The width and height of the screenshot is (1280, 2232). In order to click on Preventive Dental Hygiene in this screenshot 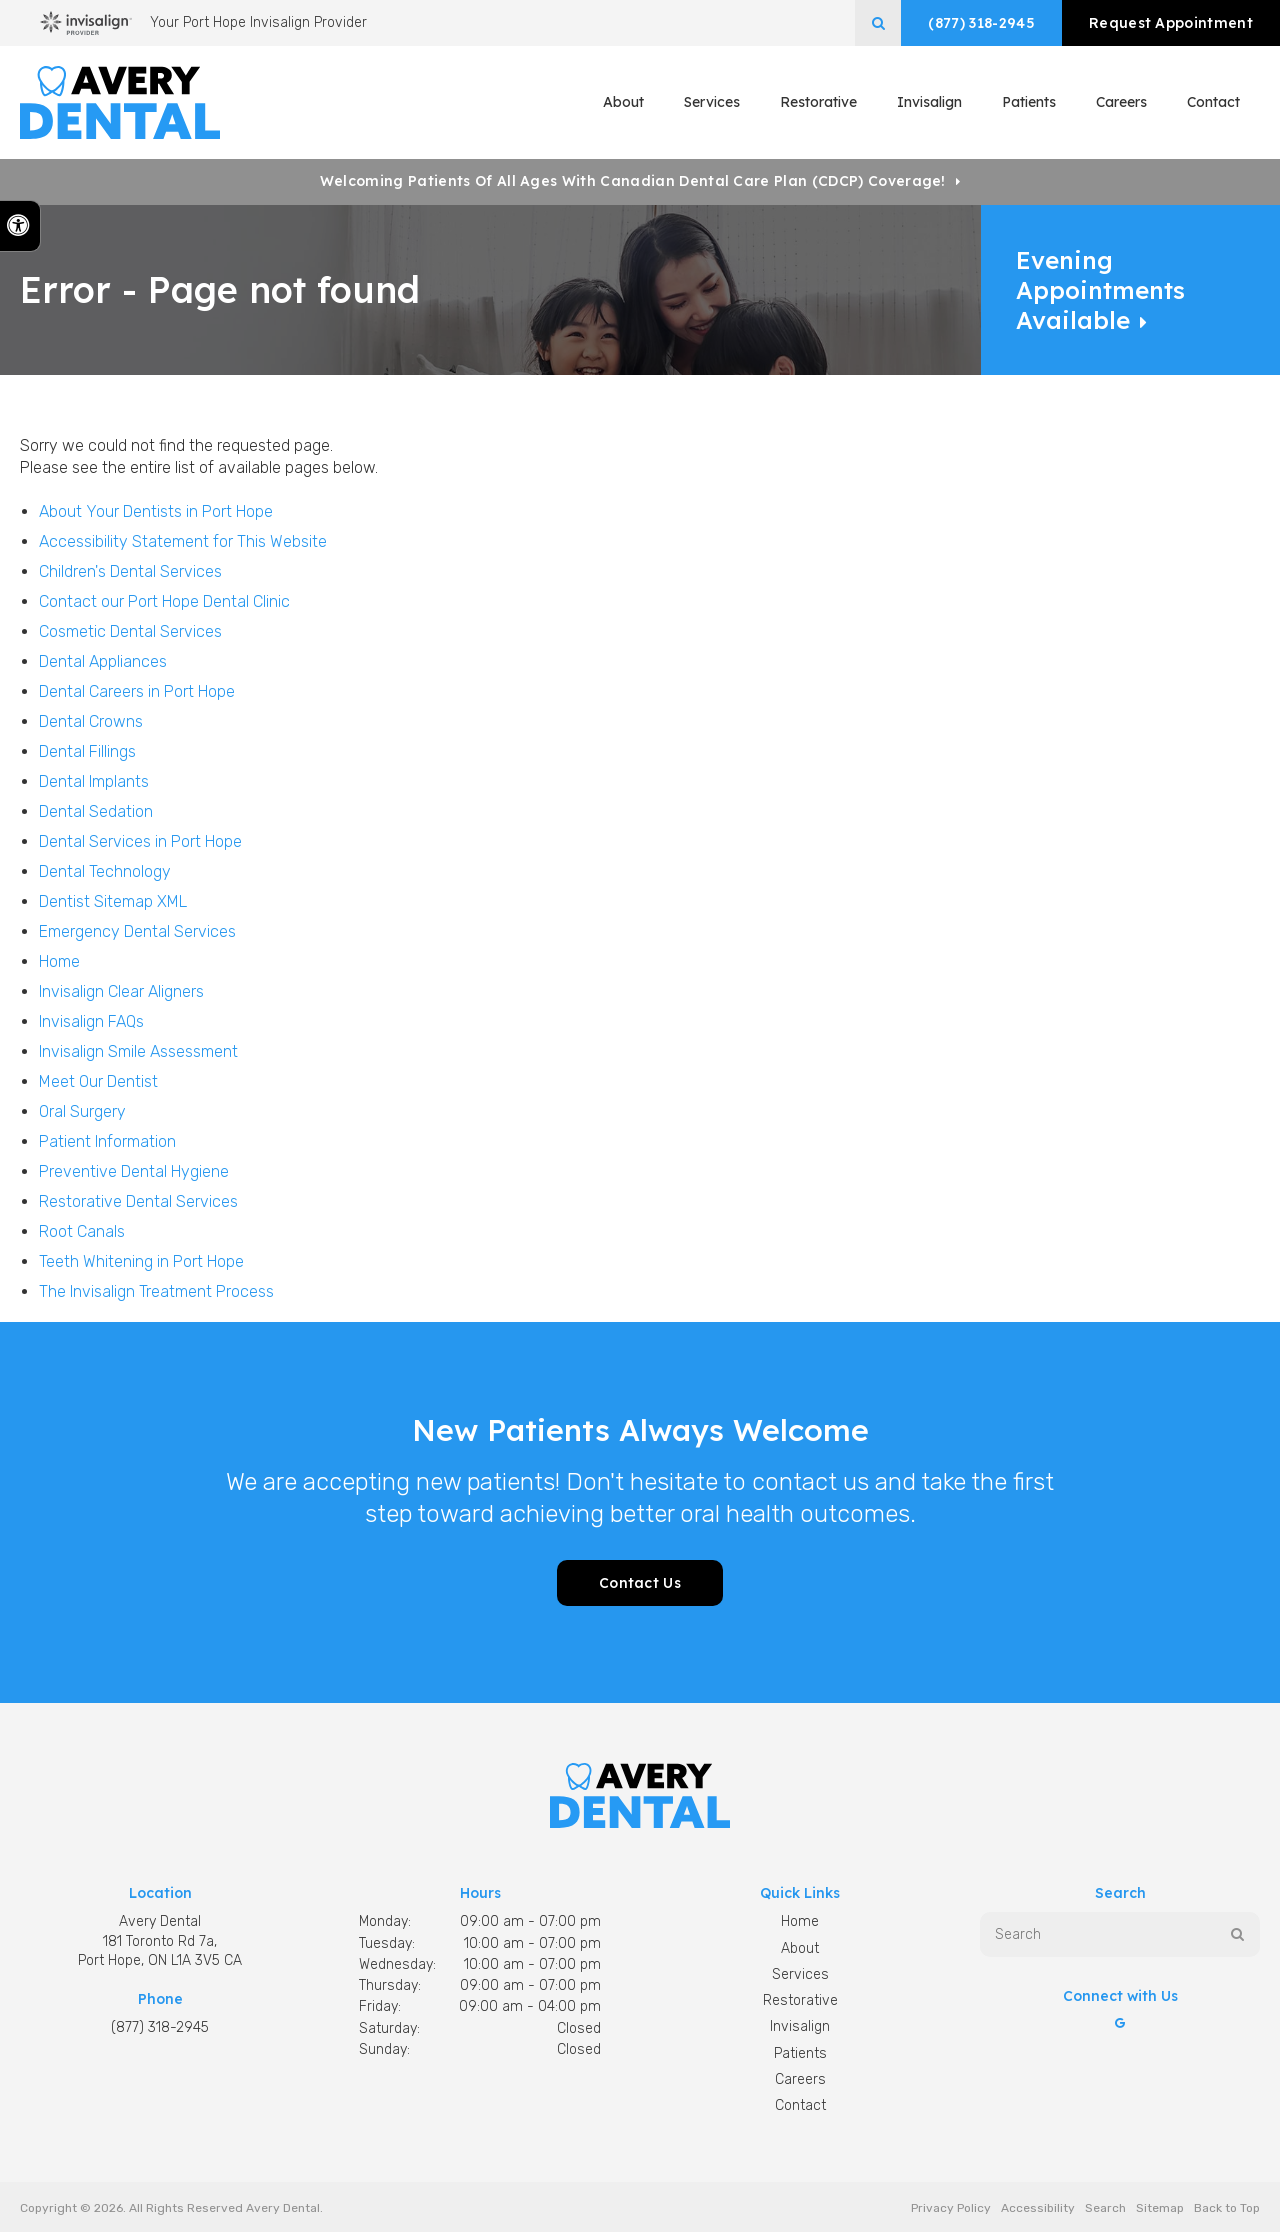, I will do `click(134, 1171)`.